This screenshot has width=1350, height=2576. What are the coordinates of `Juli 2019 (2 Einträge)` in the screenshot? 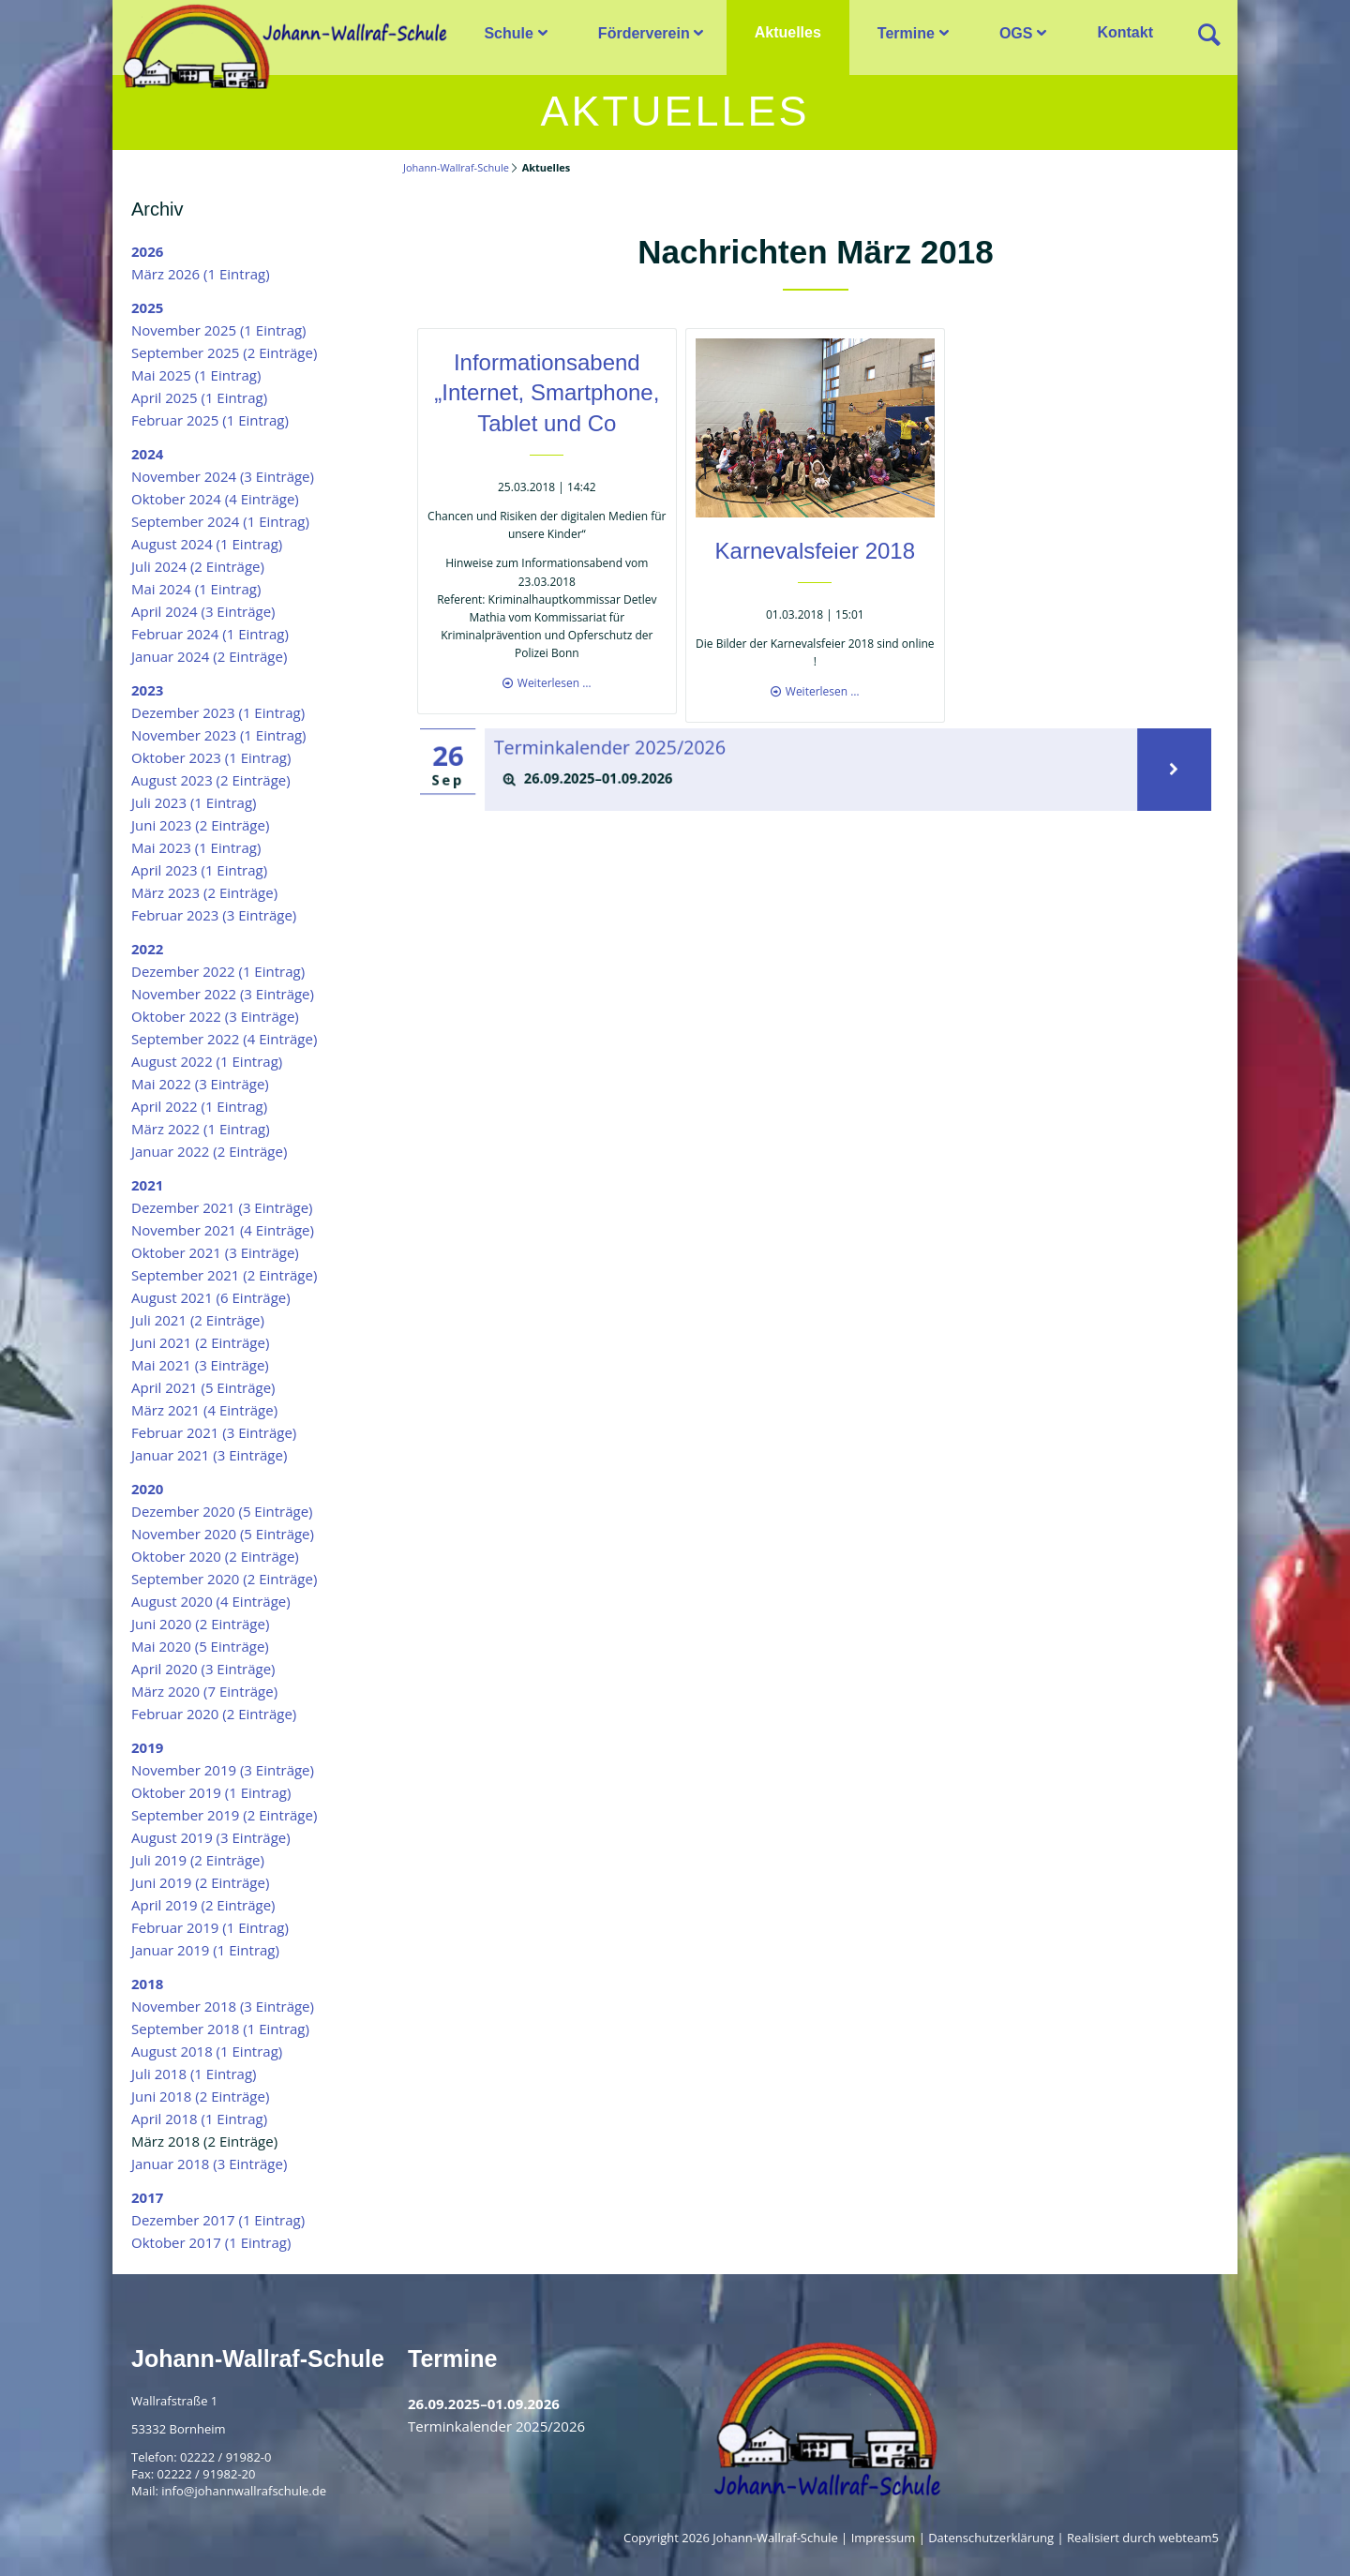 It's located at (197, 1859).